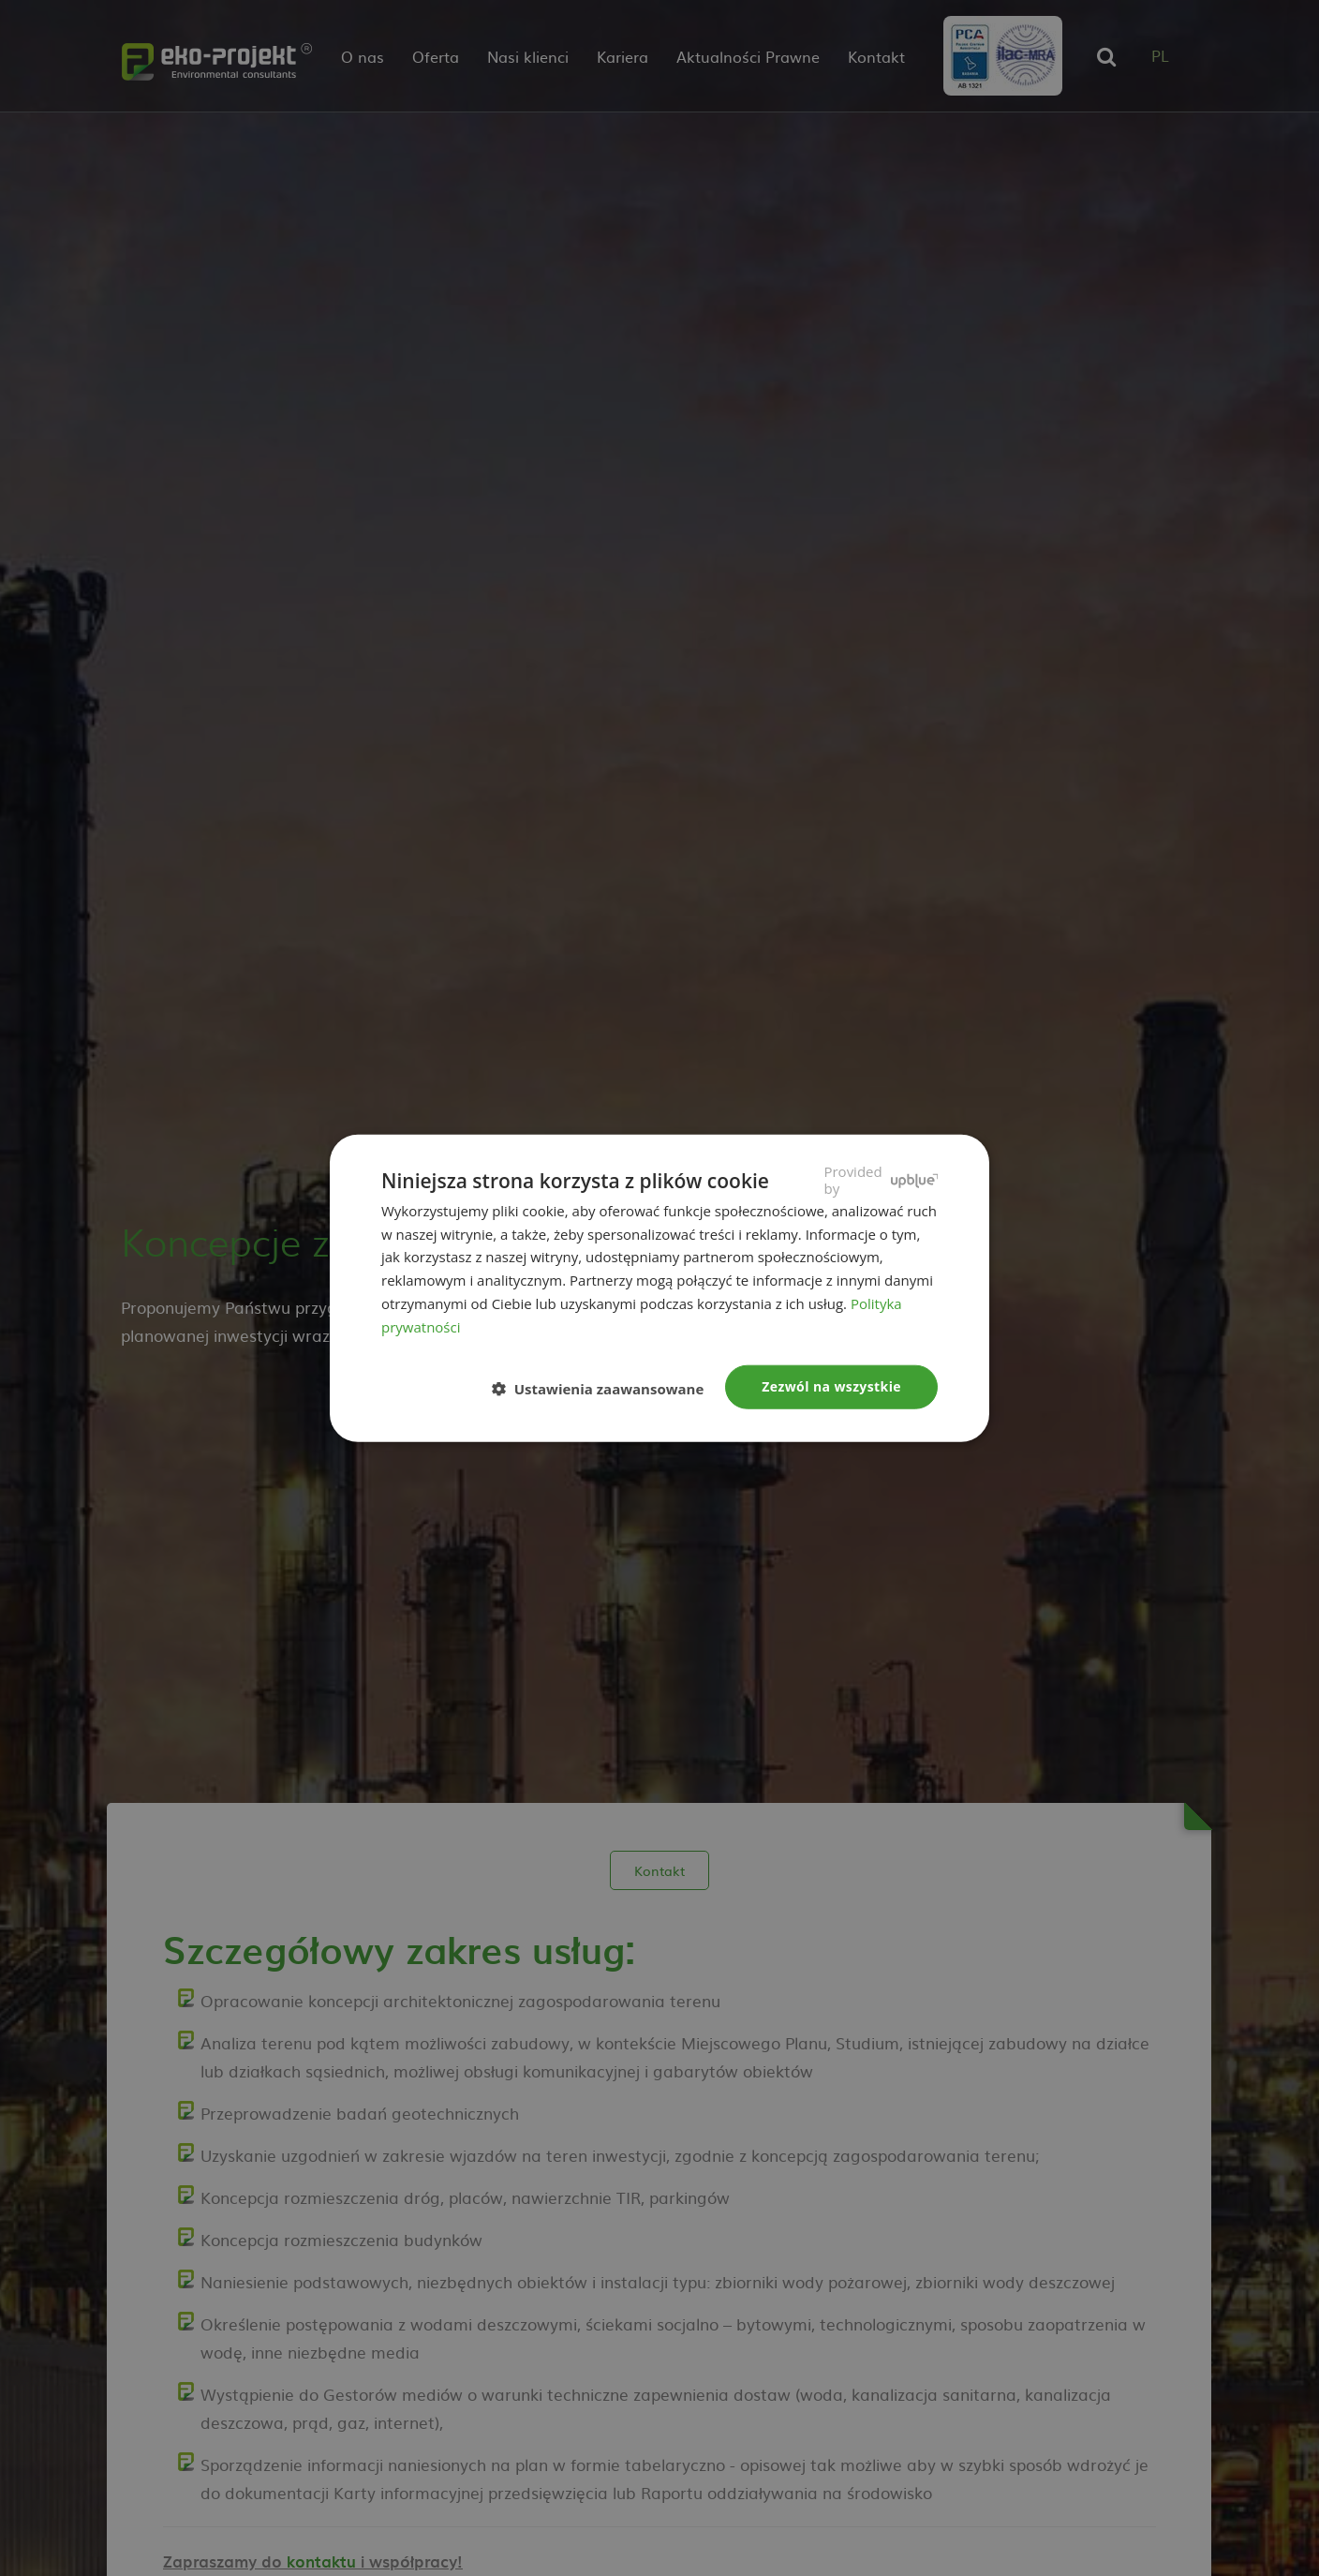  What do you see at coordinates (605, 1387) in the screenshot?
I see `[button]` at bounding box center [605, 1387].